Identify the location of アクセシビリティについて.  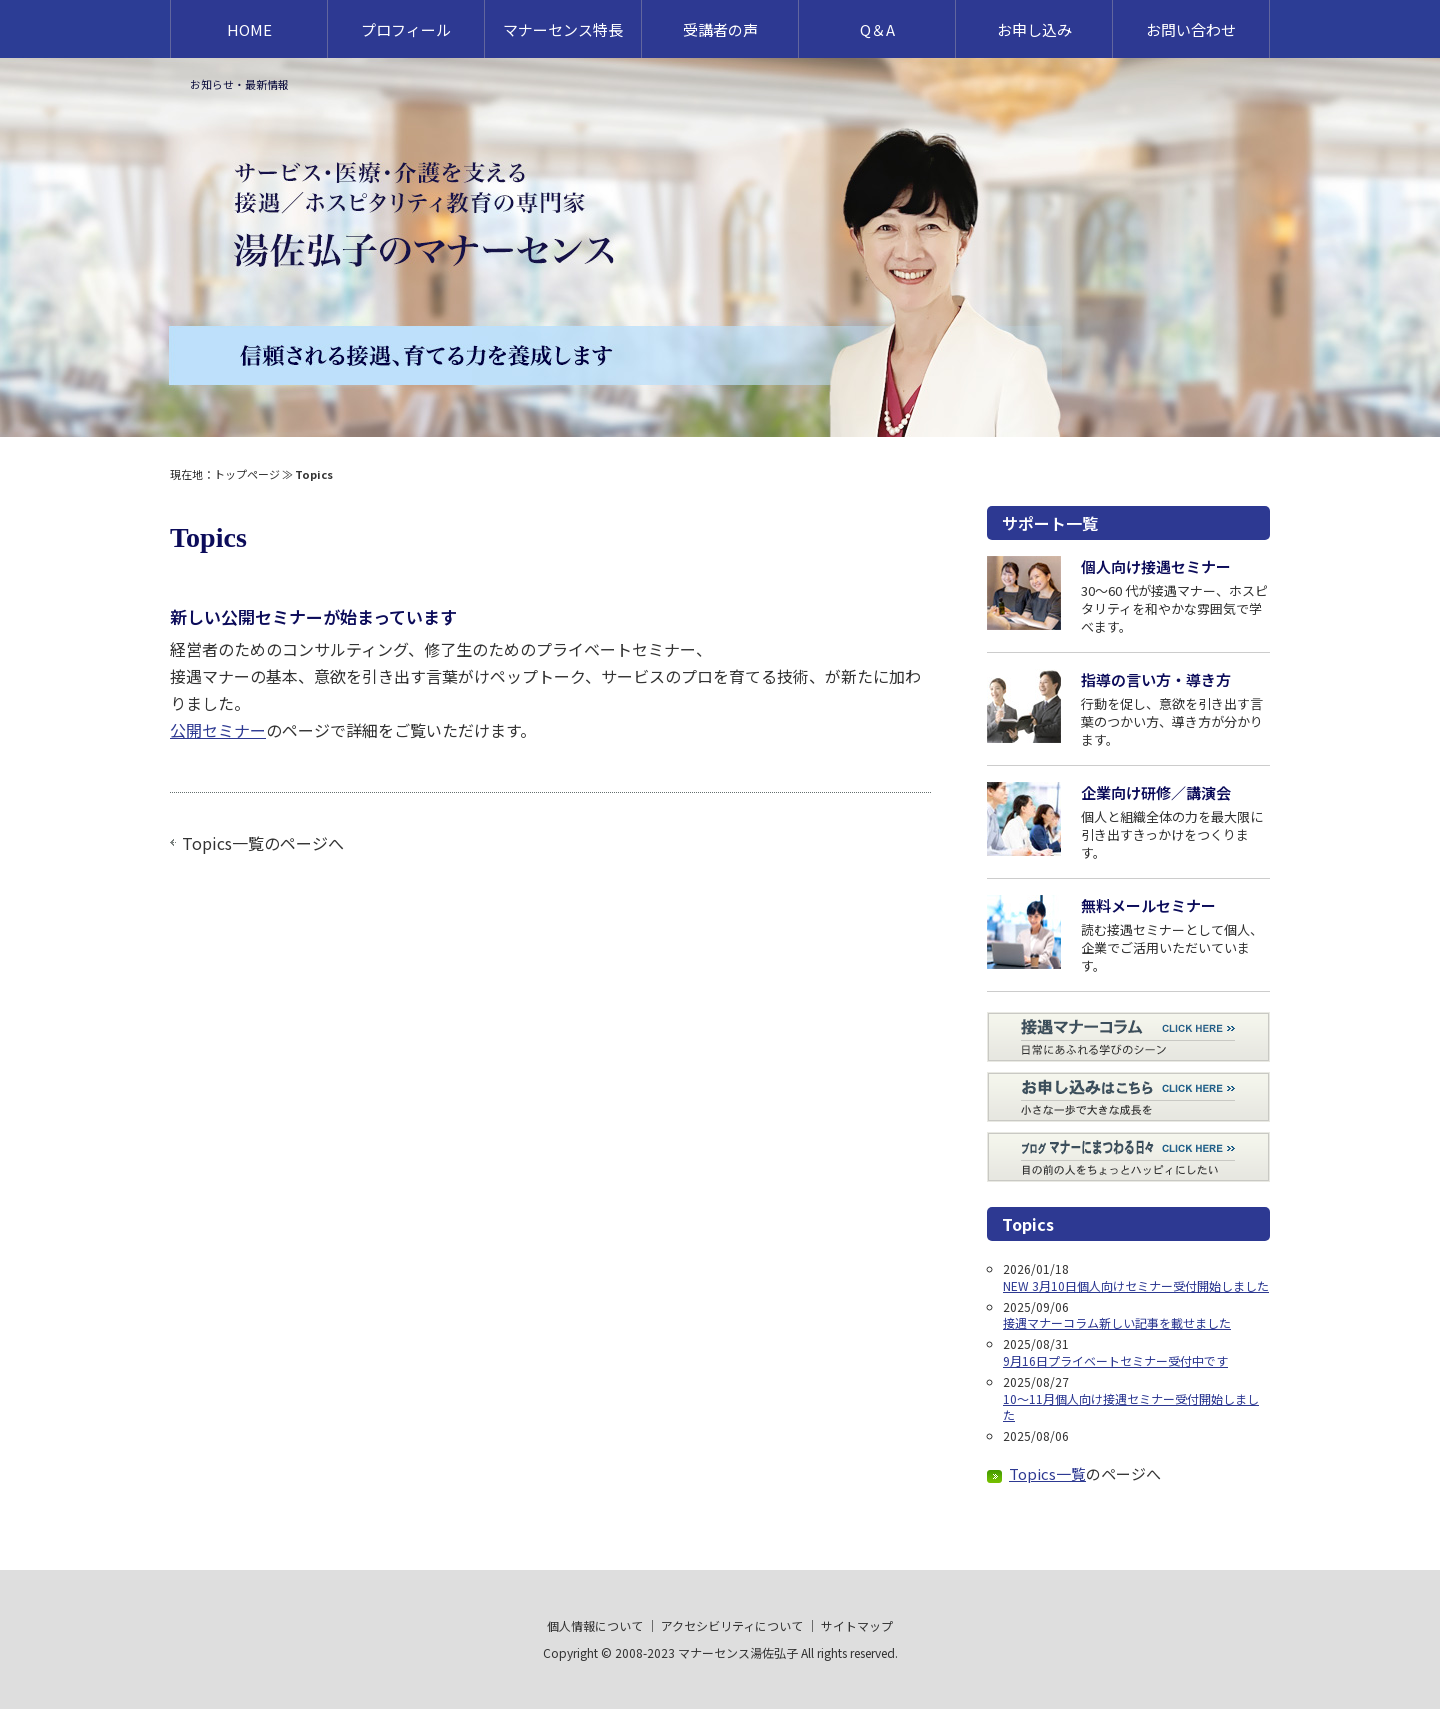
(732, 1625).